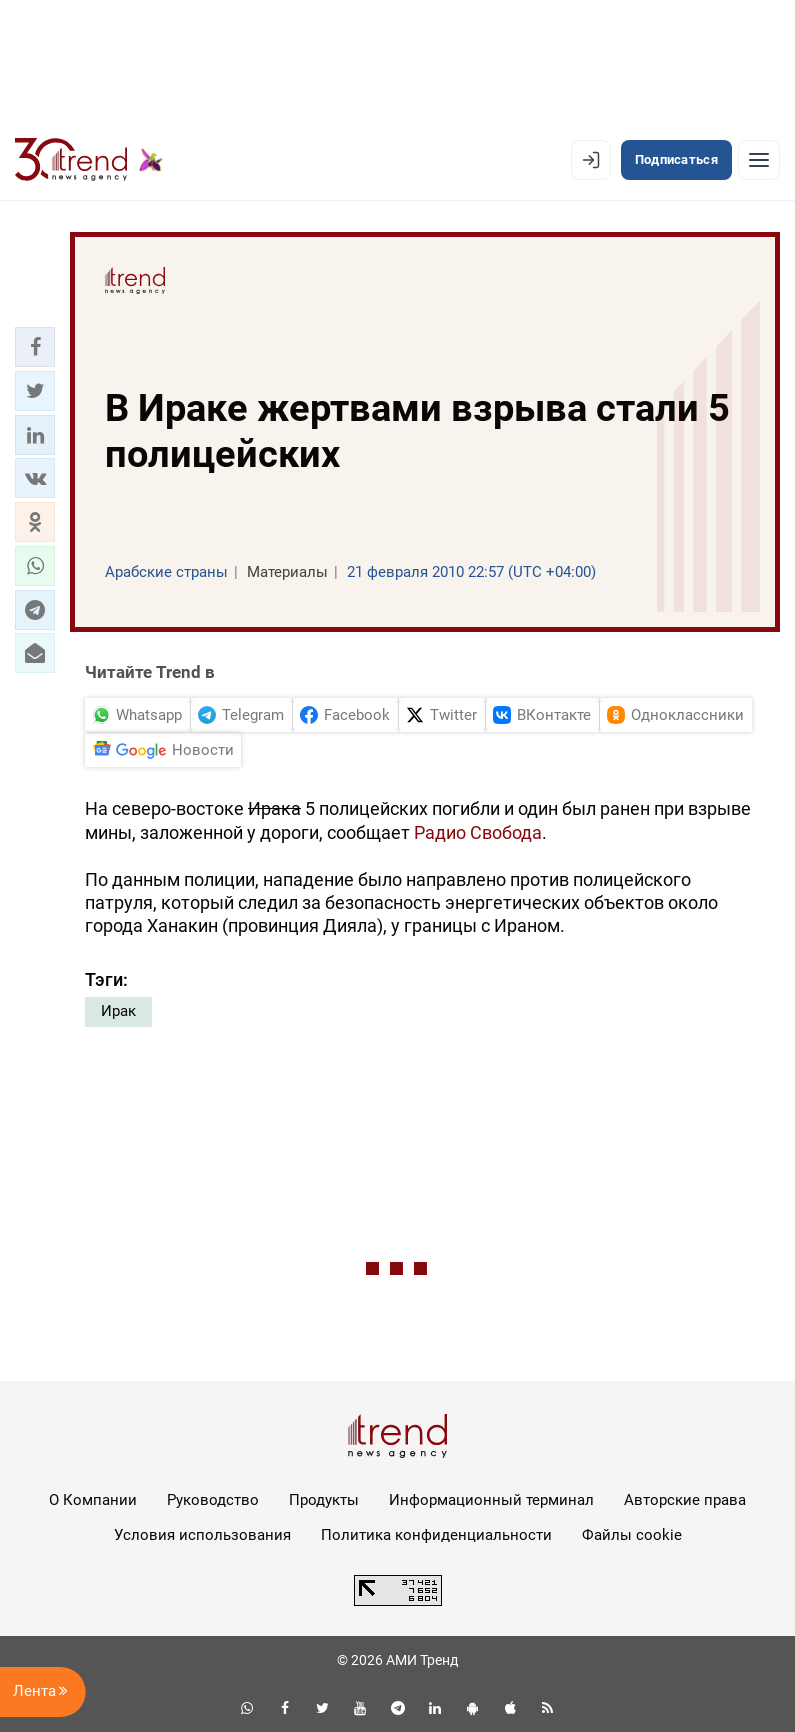 The width and height of the screenshot is (795, 1732). Describe the element at coordinates (89, 160) in the screenshot. I see `[Trend.az]` at that location.